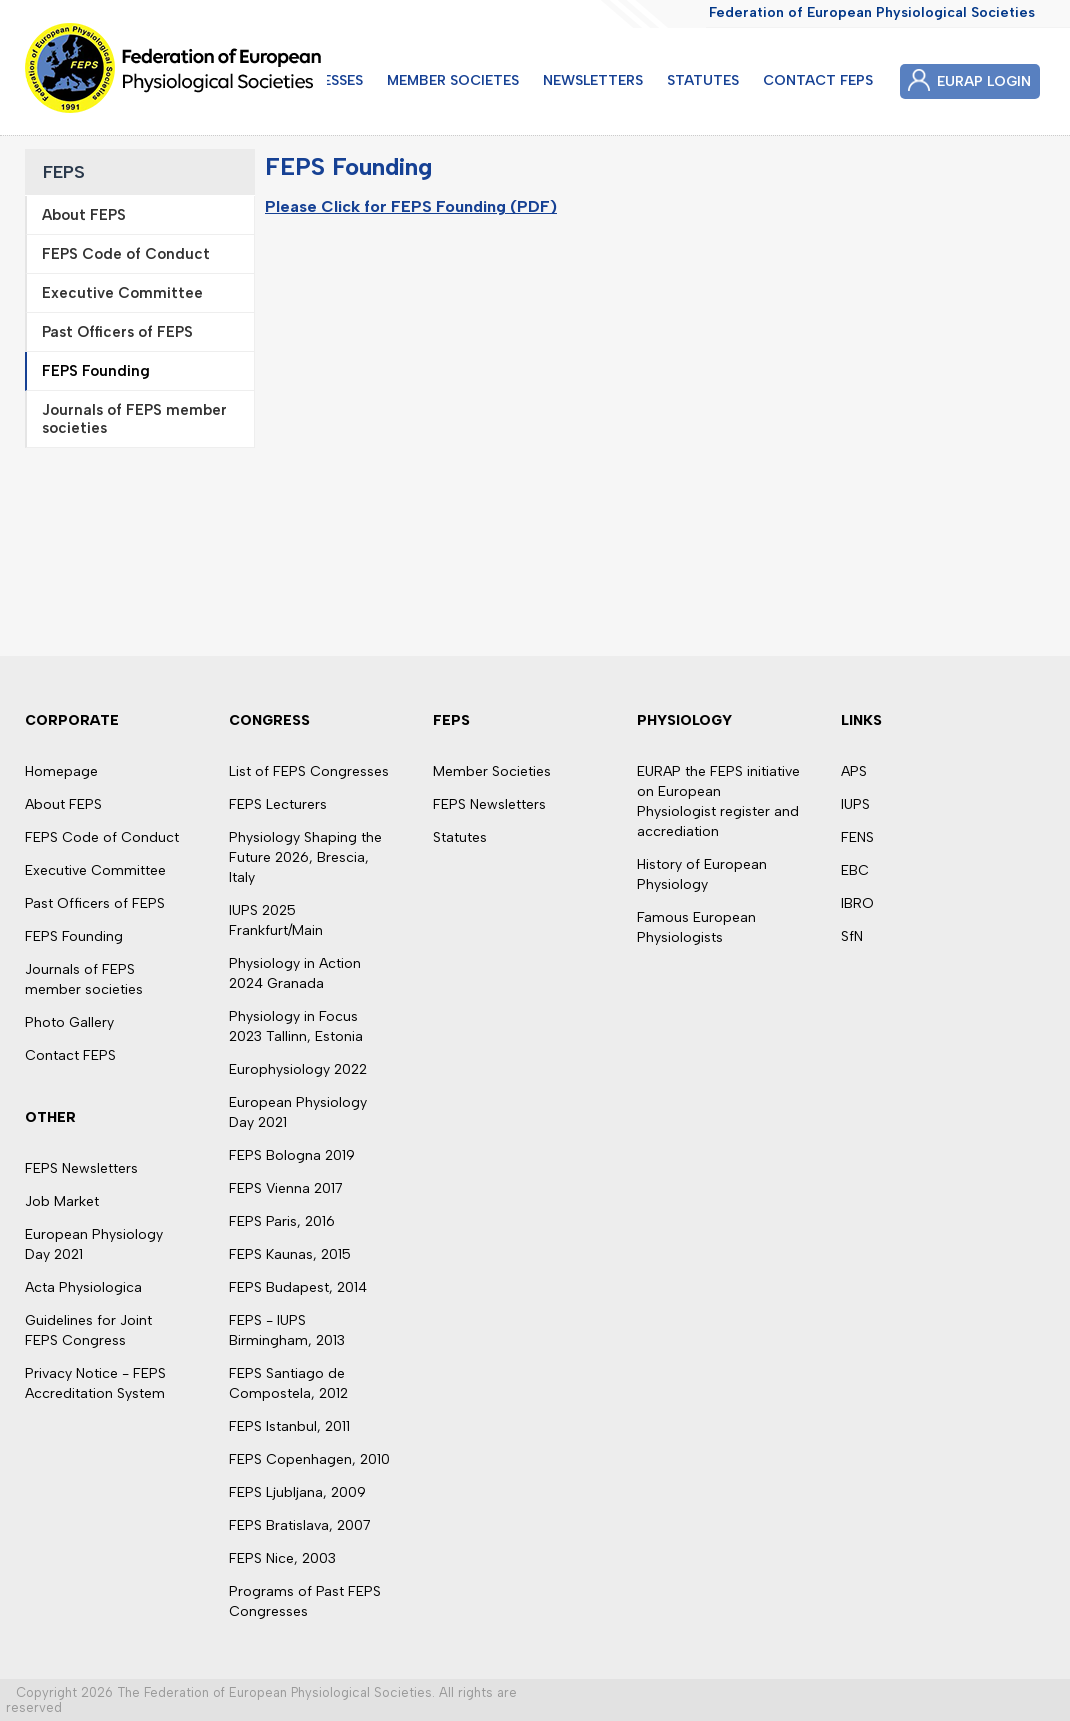  What do you see at coordinates (94, 1244) in the screenshot?
I see `European Physiology Day 2021` at bounding box center [94, 1244].